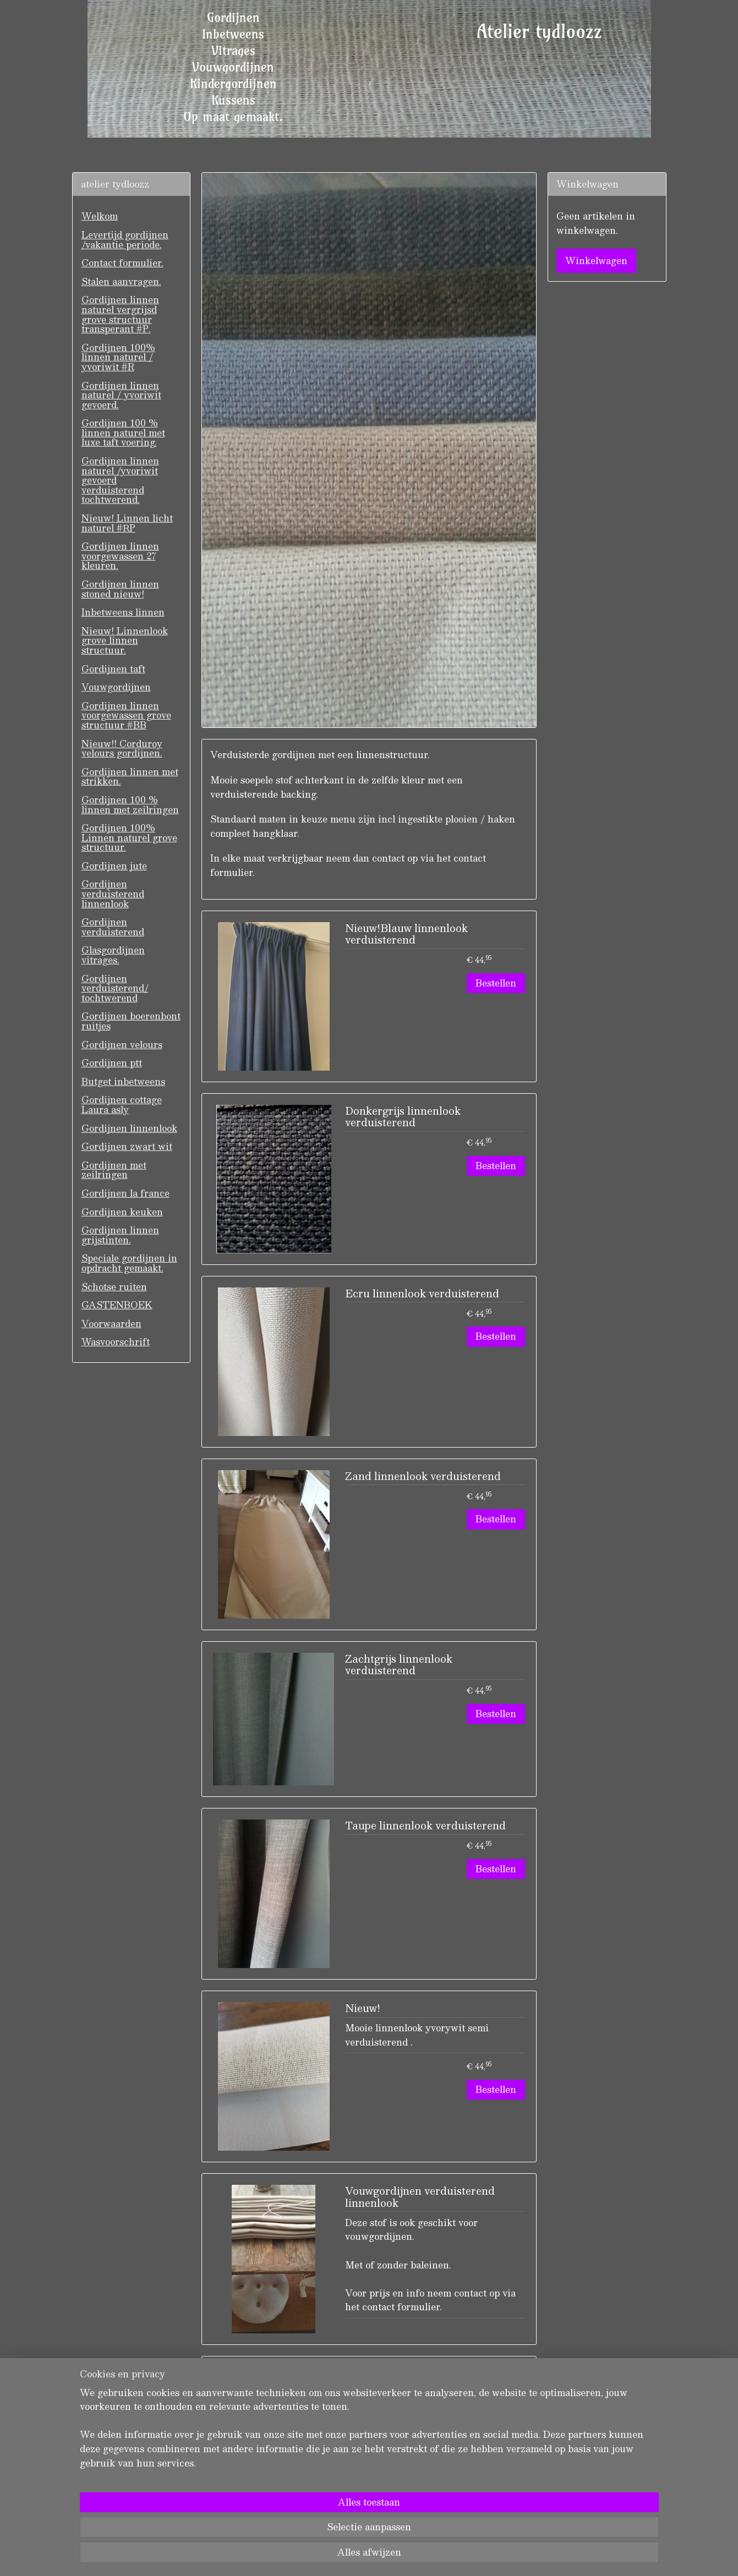 This screenshot has height=2576, width=738. Describe the element at coordinates (125, 1193) in the screenshot. I see `Gordijnen la france` at that location.